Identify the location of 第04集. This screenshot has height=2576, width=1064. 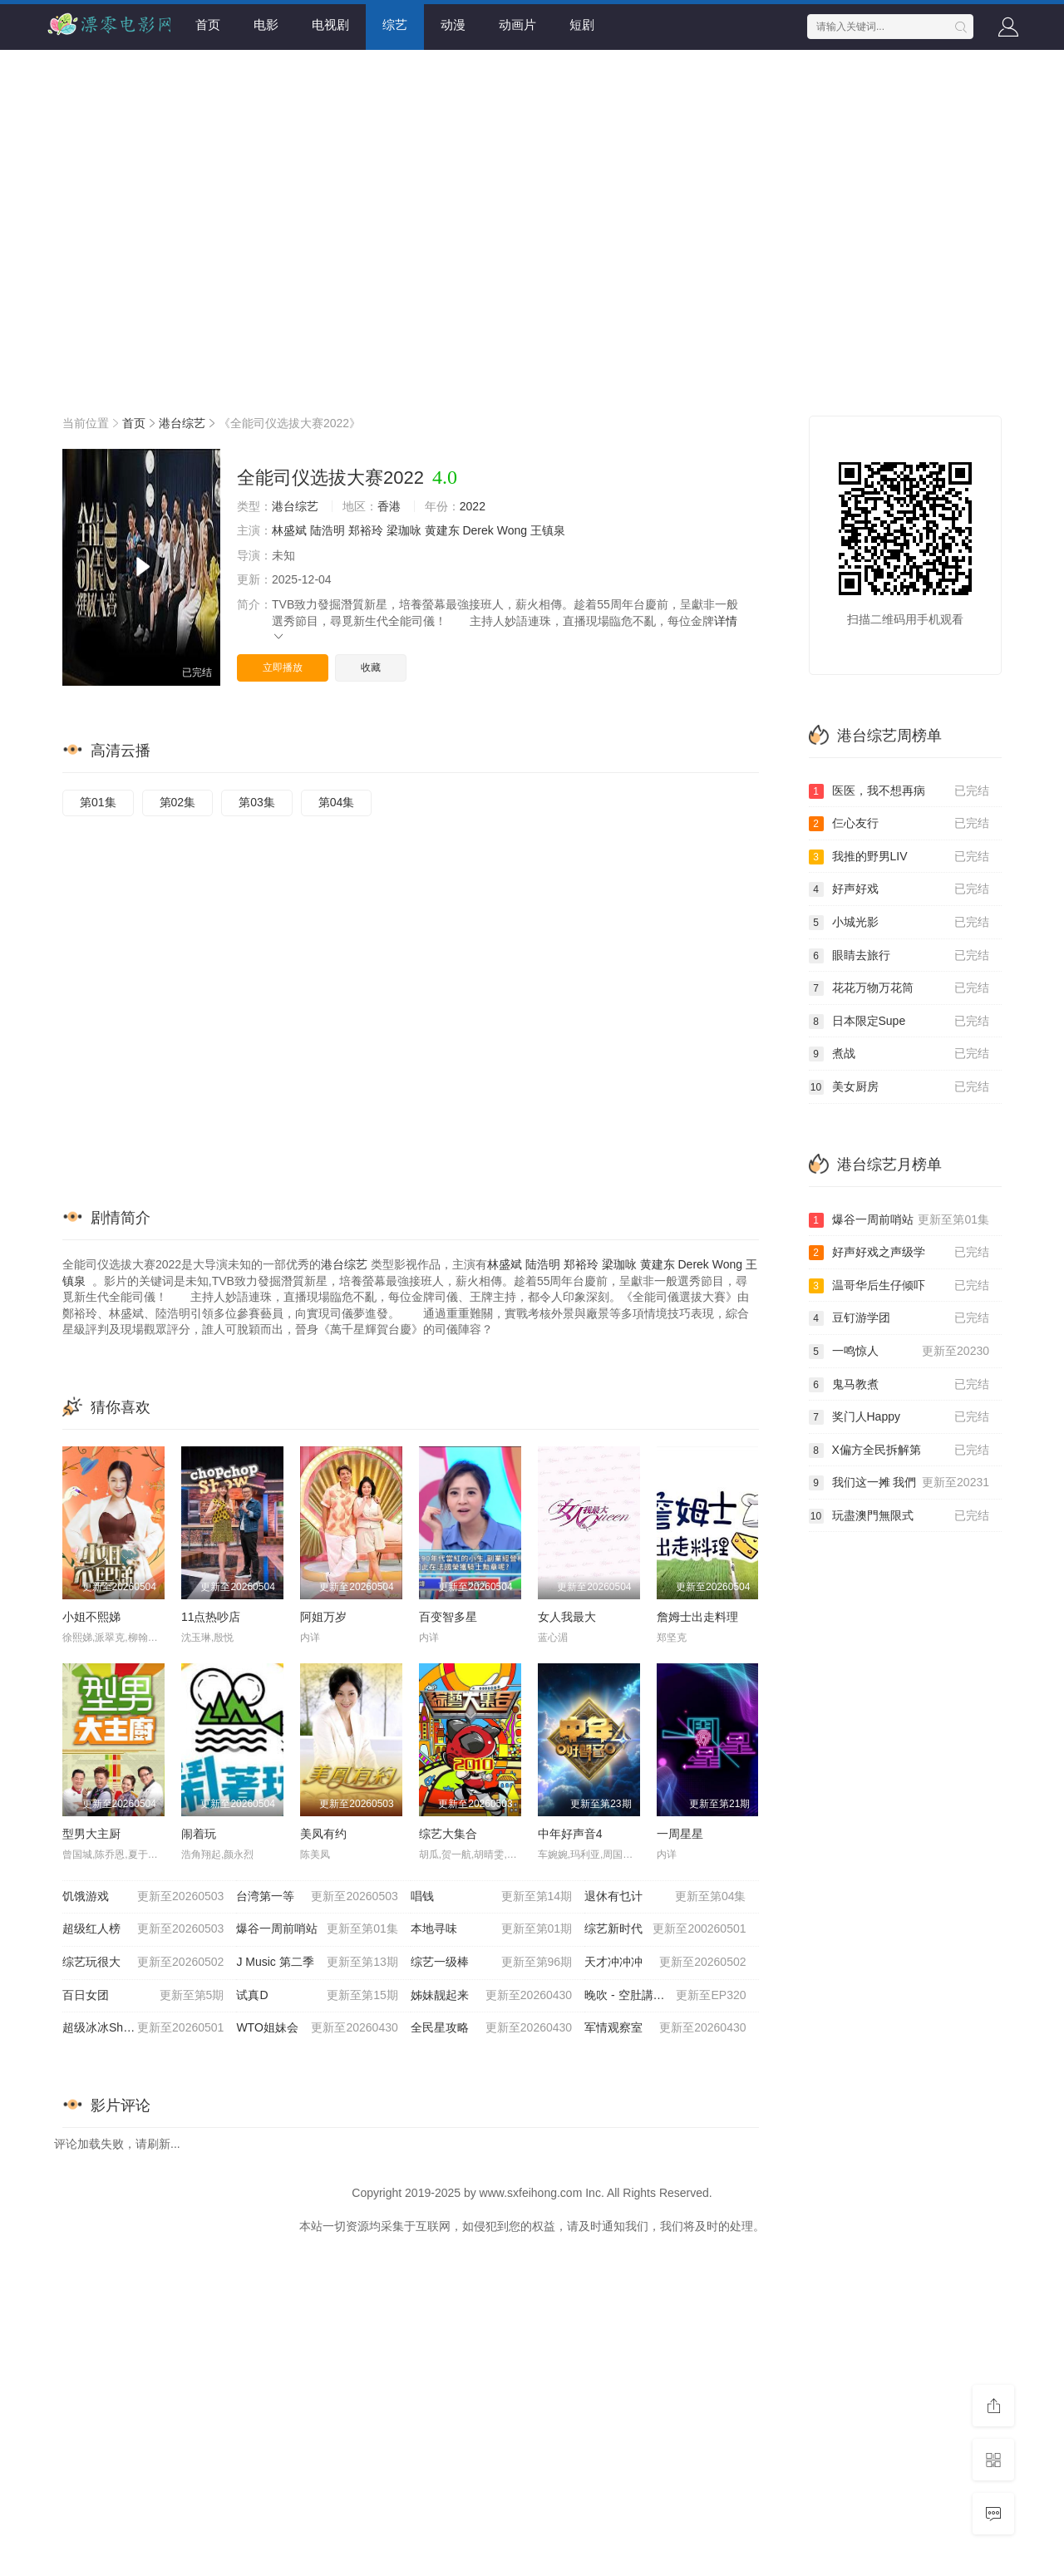
(336, 802).